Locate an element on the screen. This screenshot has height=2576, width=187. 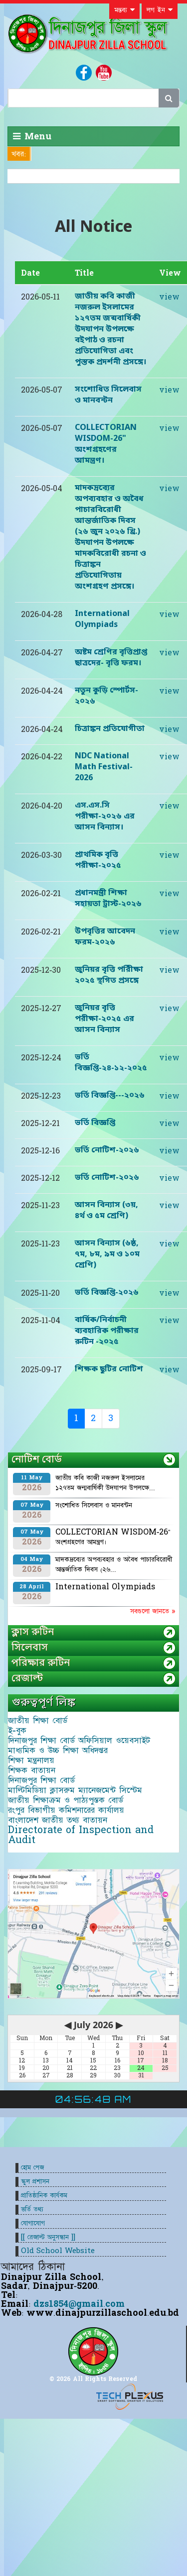
ভর্তি তথ্য is located at coordinates (32, 2209).